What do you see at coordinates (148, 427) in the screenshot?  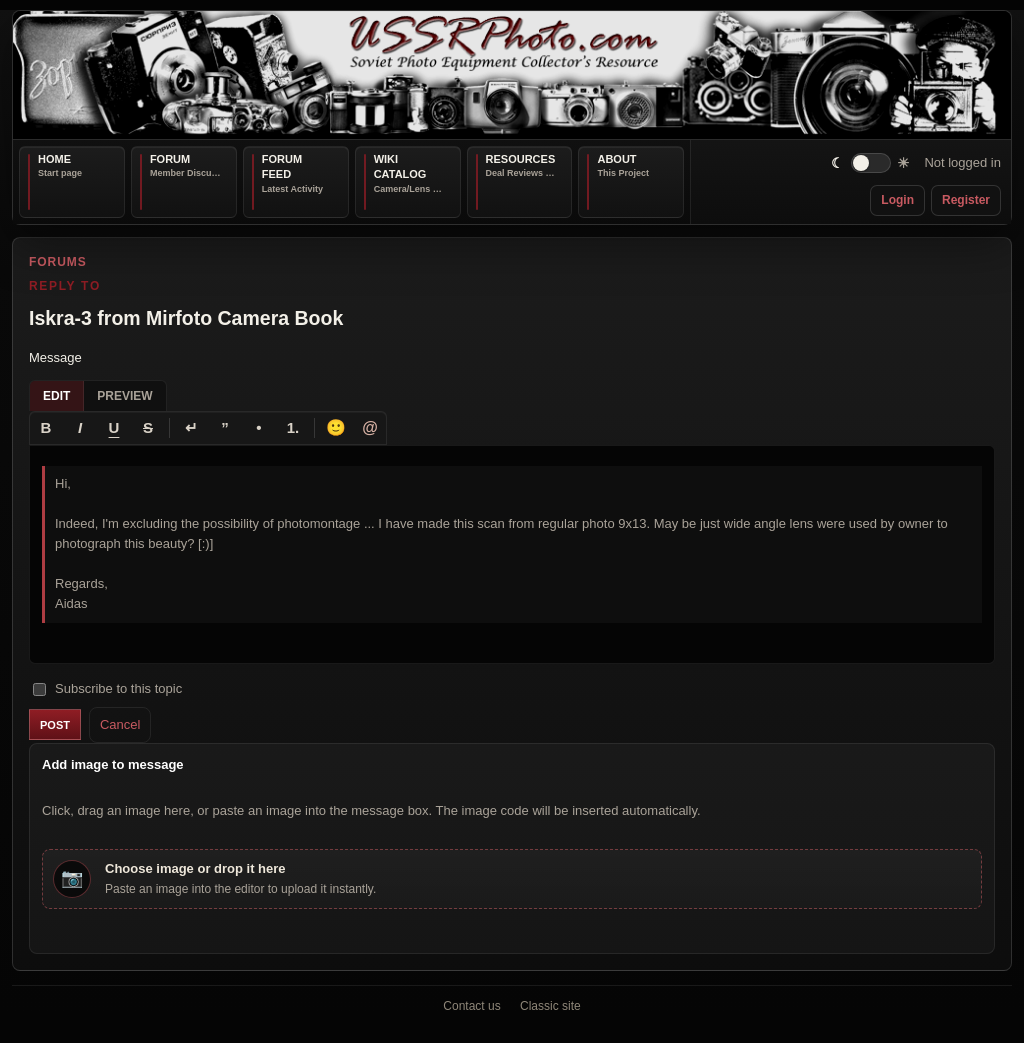 I see `[Strikethrough]` at bounding box center [148, 427].